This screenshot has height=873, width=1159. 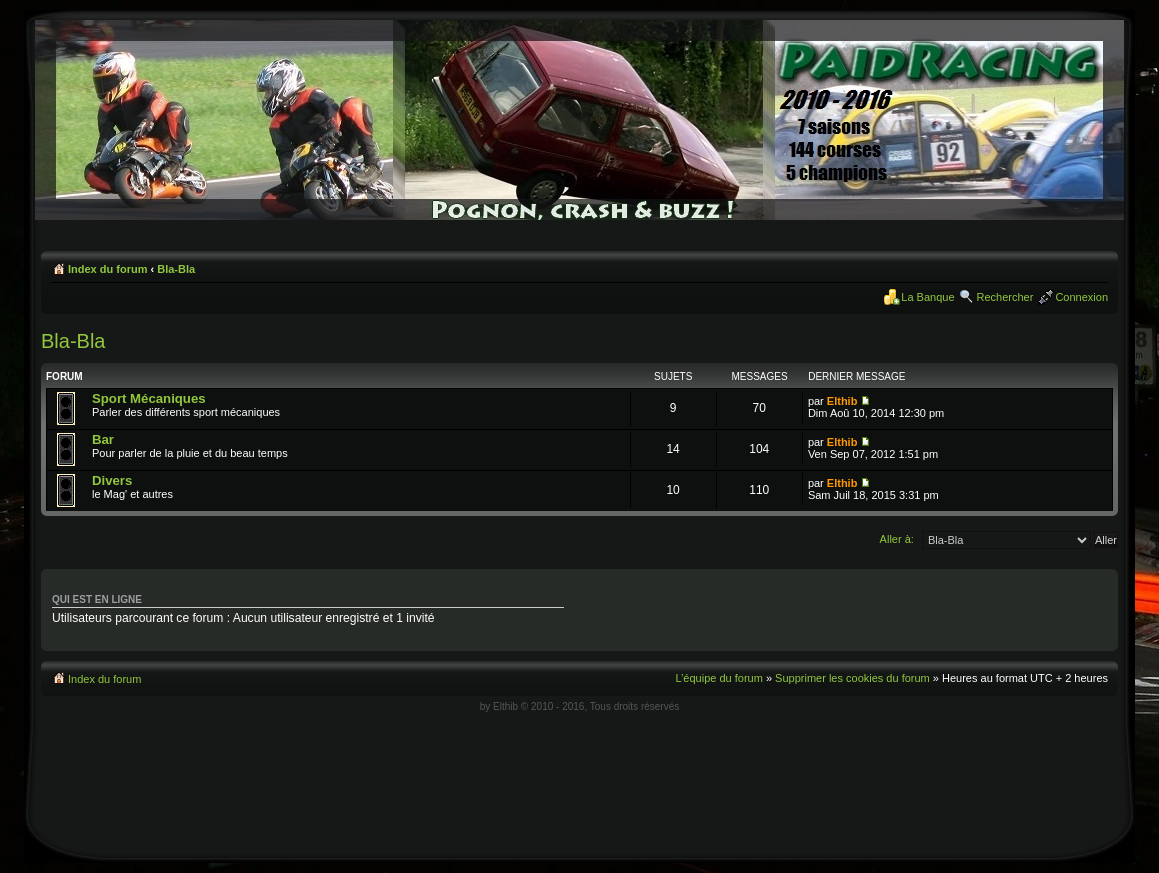 What do you see at coordinates (112, 480) in the screenshot?
I see `Divers` at bounding box center [112, 480].